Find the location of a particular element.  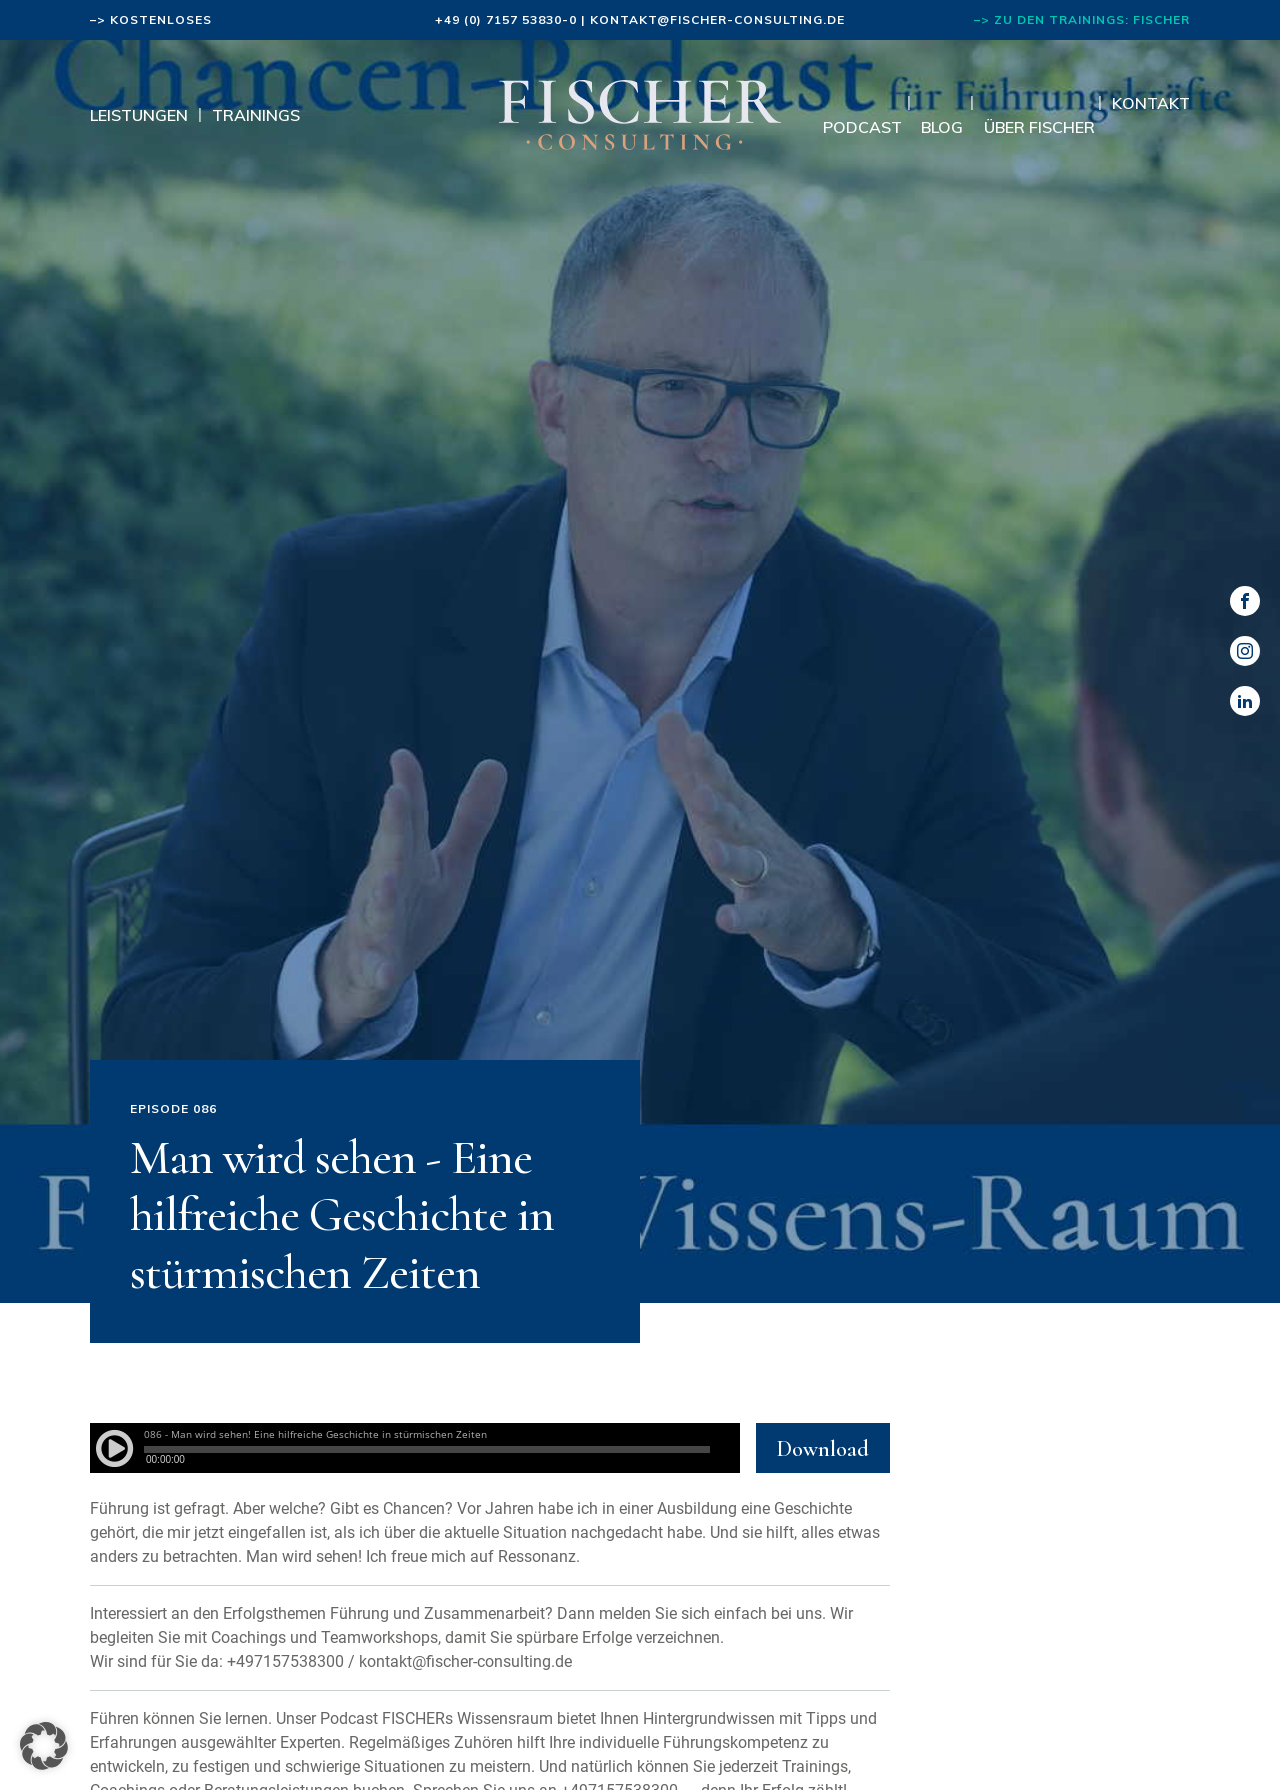

Leistungen is located at coordinates (139, 115).